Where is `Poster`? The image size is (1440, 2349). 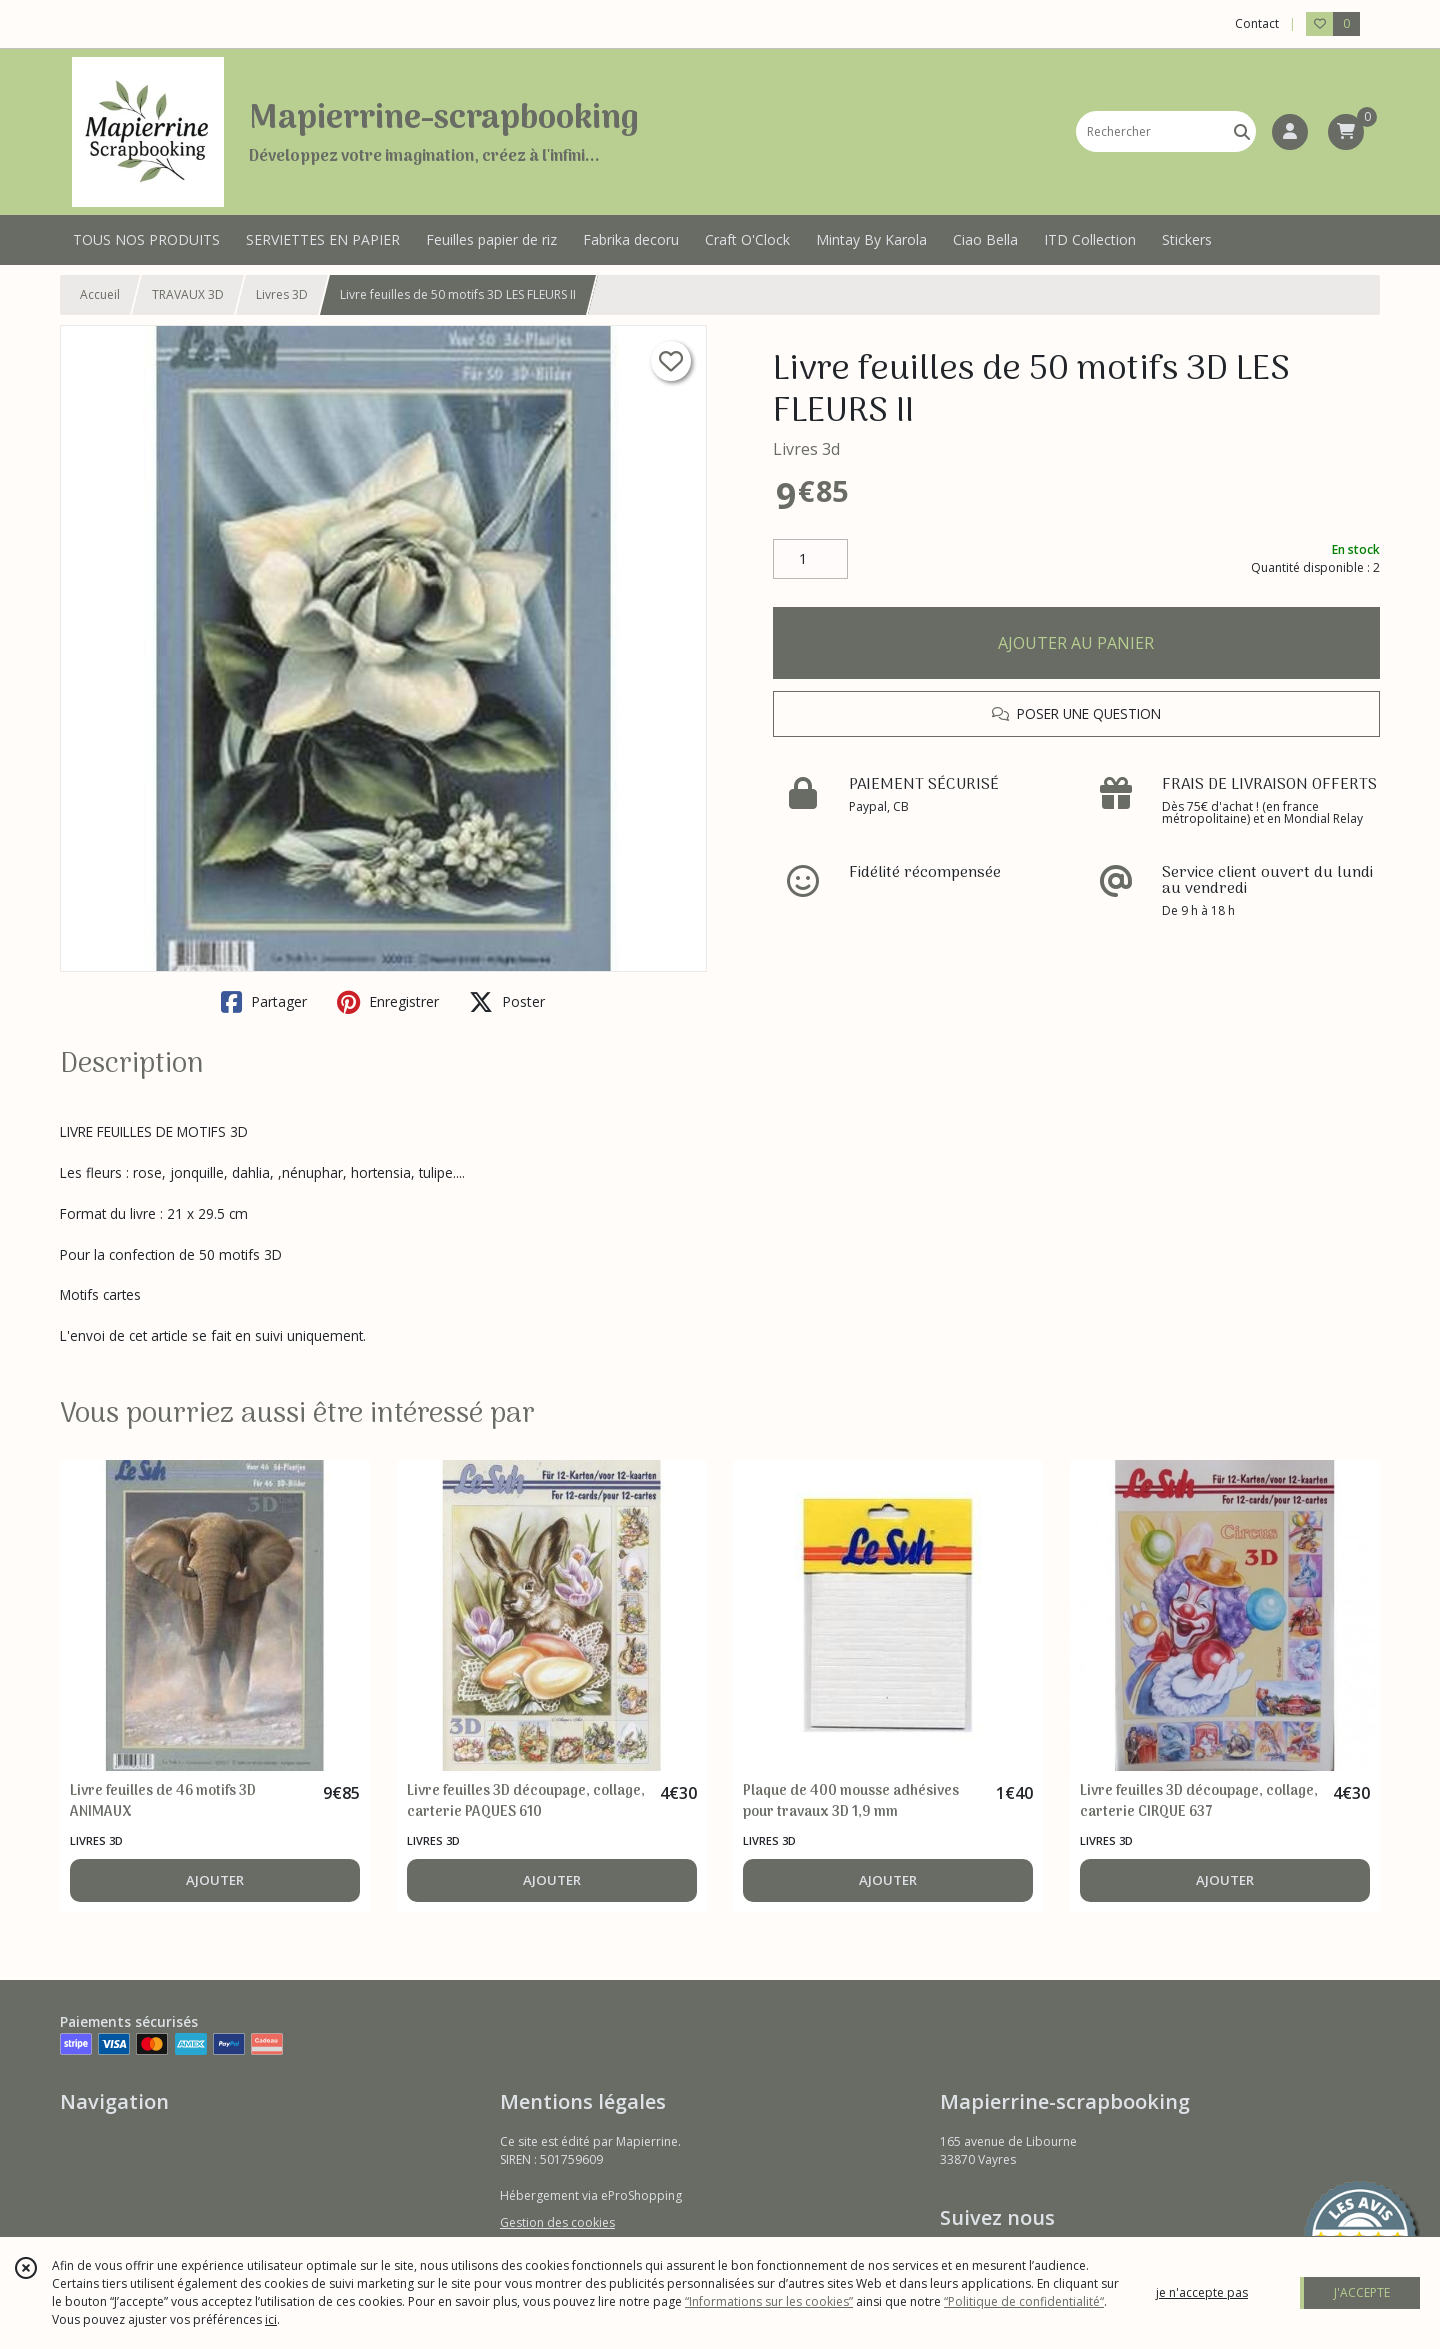
Poster is located at coordinates (507, 1002).